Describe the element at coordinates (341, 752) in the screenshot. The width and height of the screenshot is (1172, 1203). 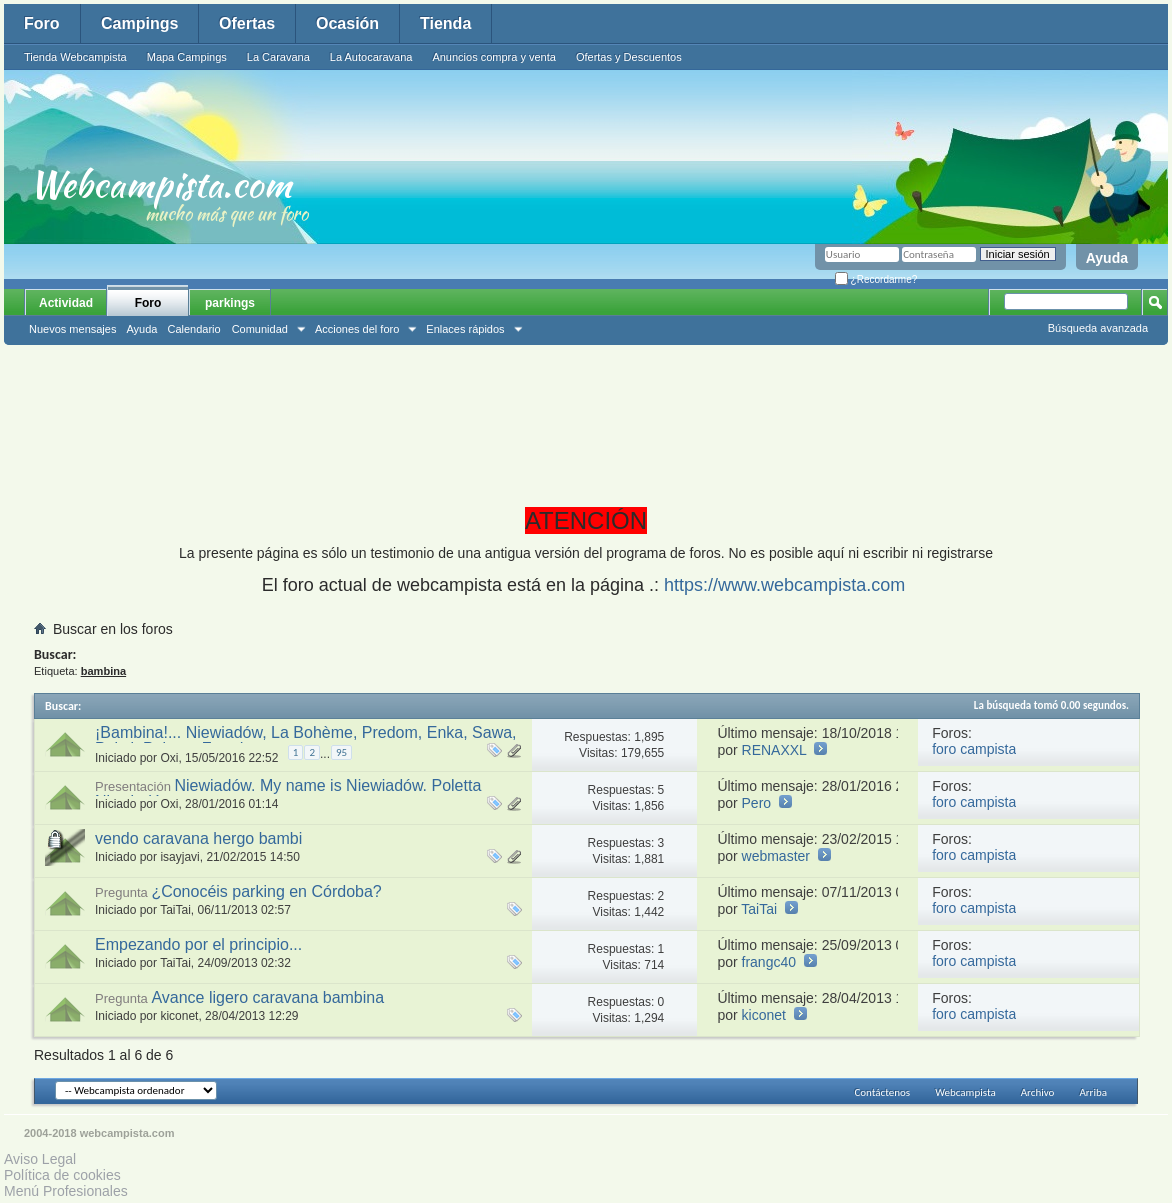
I see `95` at that location.